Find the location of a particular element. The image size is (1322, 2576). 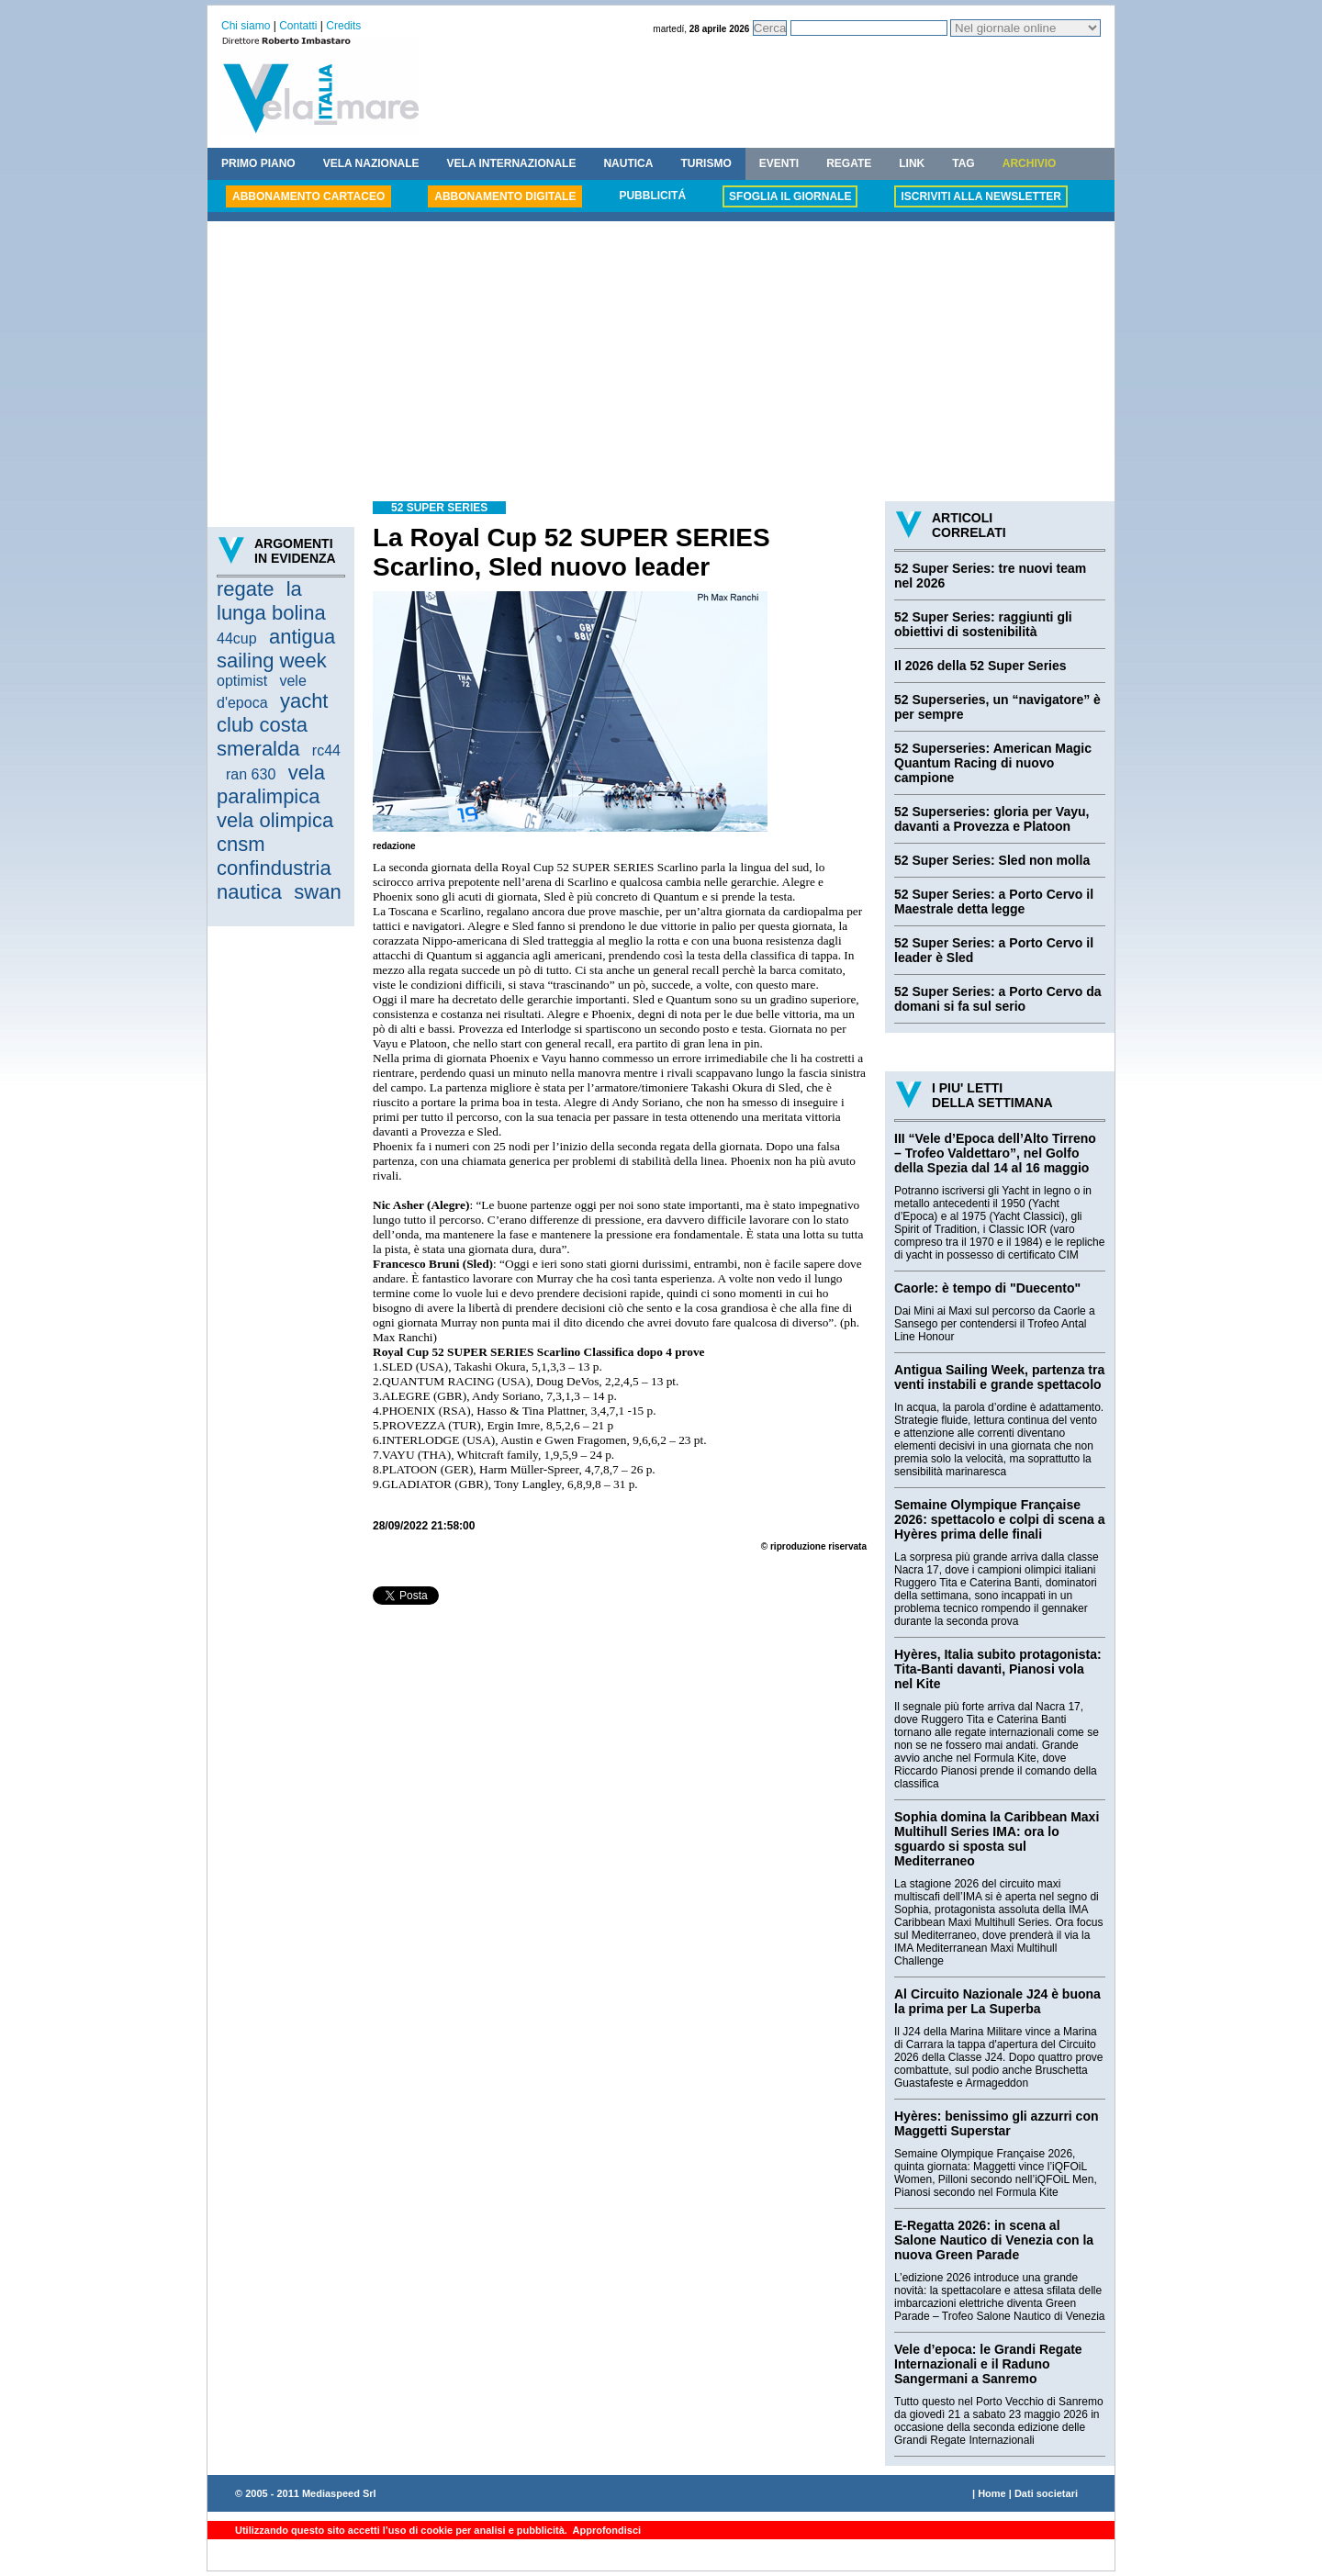

Vele d’epoca: le Grandi Regate Internazionali e il Raduno Sangermani a Sanremo is located at coordinates (988, 2364).